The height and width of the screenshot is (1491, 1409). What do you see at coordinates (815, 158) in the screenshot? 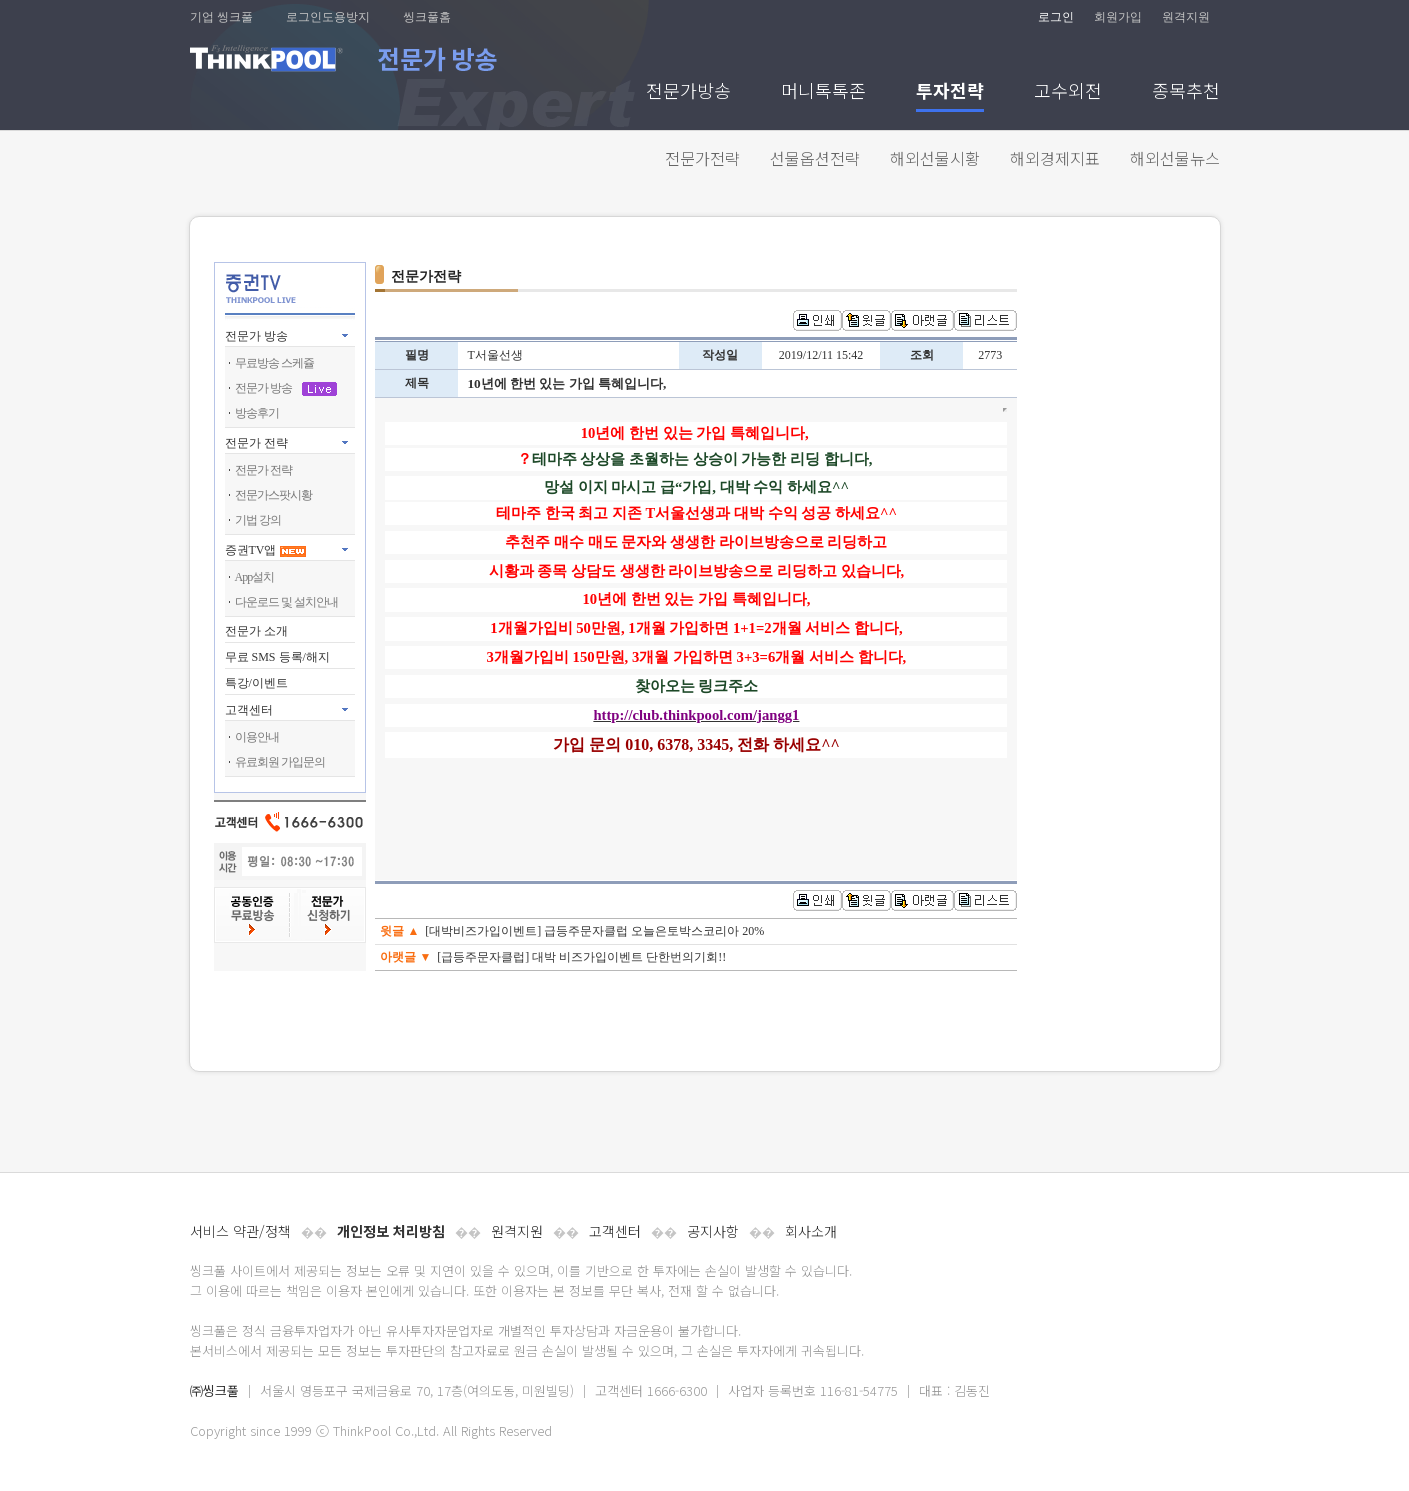
I see `선물옵션전략` at bounding box center [815, 158].